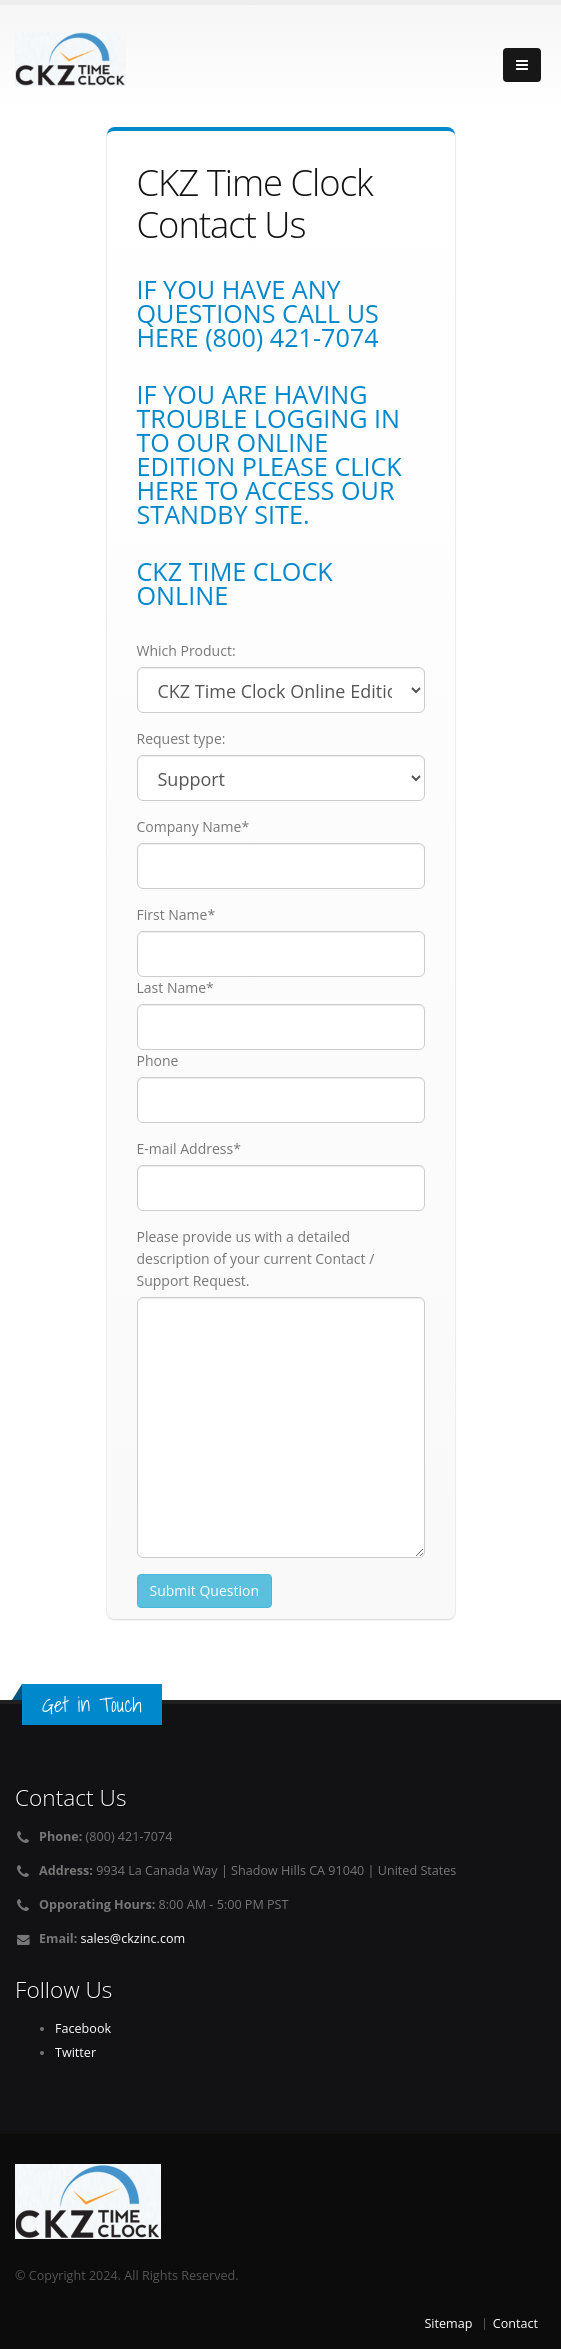 This screenshot has height=2349, width=561. I want to click on Please provide us with a detailed description of your current Contact / Support Request., so click(256, 1258).